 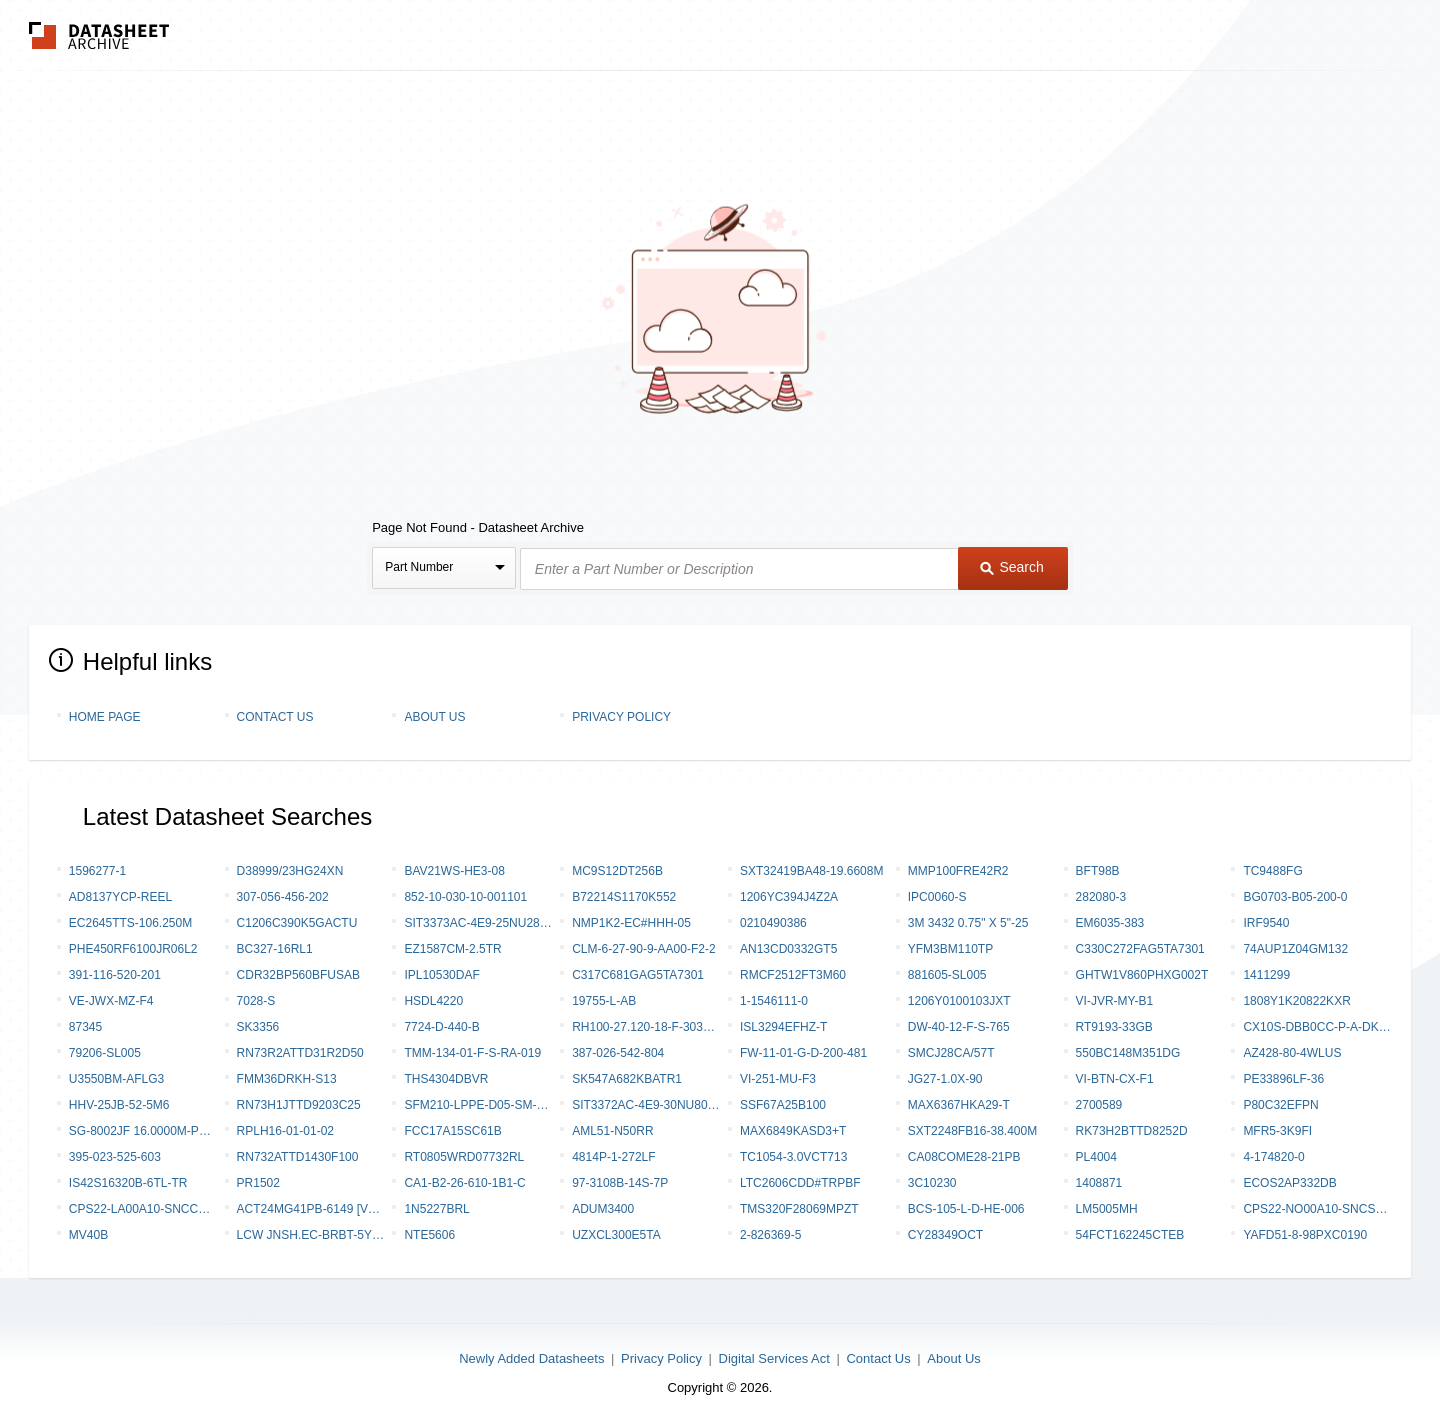 What do you see at coordinates (1280, 1105) in the screenshot?
I see `P80C32EFPN` at bounding box center [1280, 1105].